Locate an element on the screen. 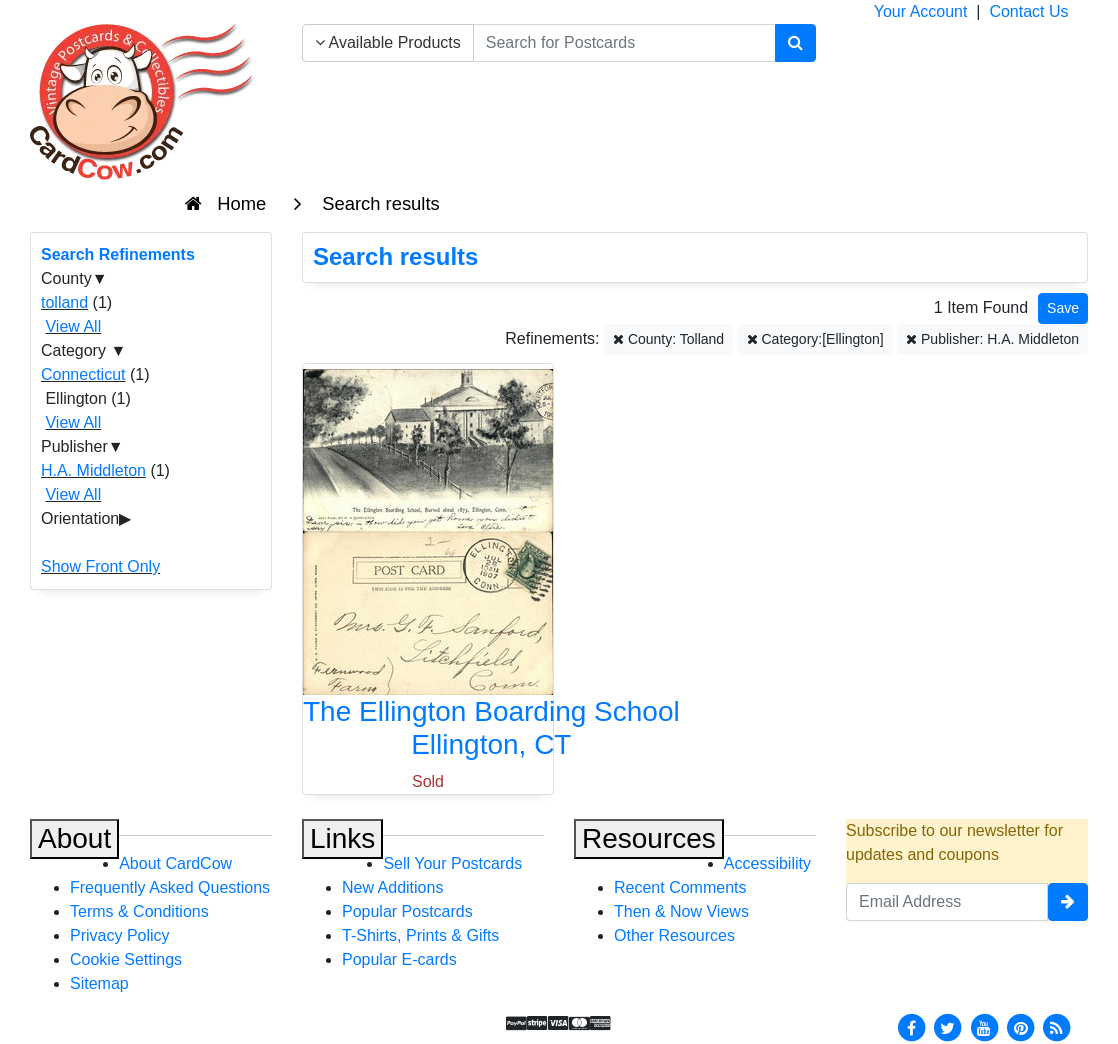  Popular E-cards is located at coordinates (399, 959).